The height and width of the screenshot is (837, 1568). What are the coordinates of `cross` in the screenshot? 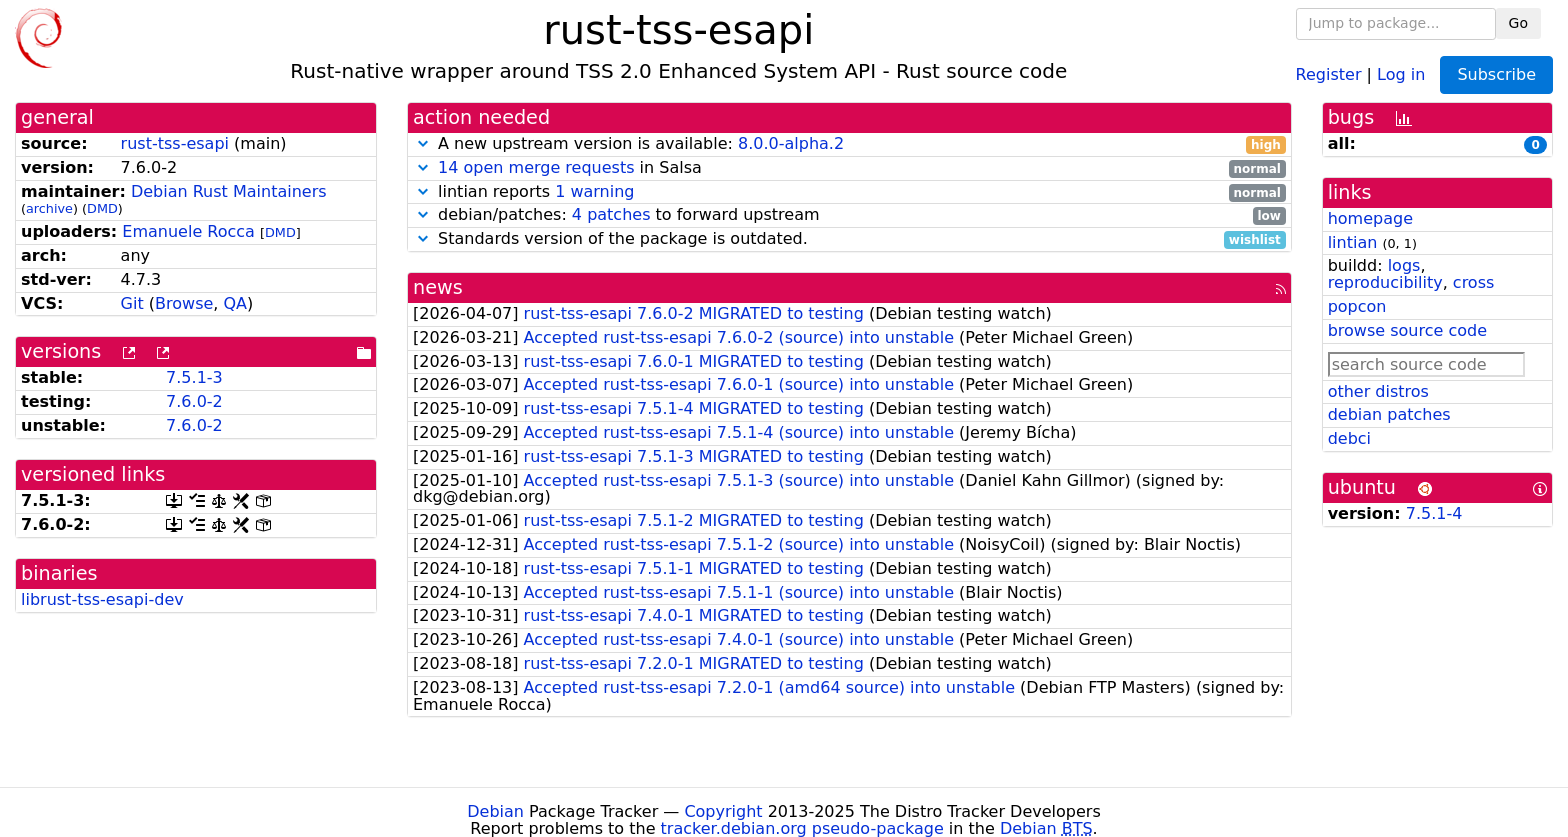 It's located at (1473, 282).